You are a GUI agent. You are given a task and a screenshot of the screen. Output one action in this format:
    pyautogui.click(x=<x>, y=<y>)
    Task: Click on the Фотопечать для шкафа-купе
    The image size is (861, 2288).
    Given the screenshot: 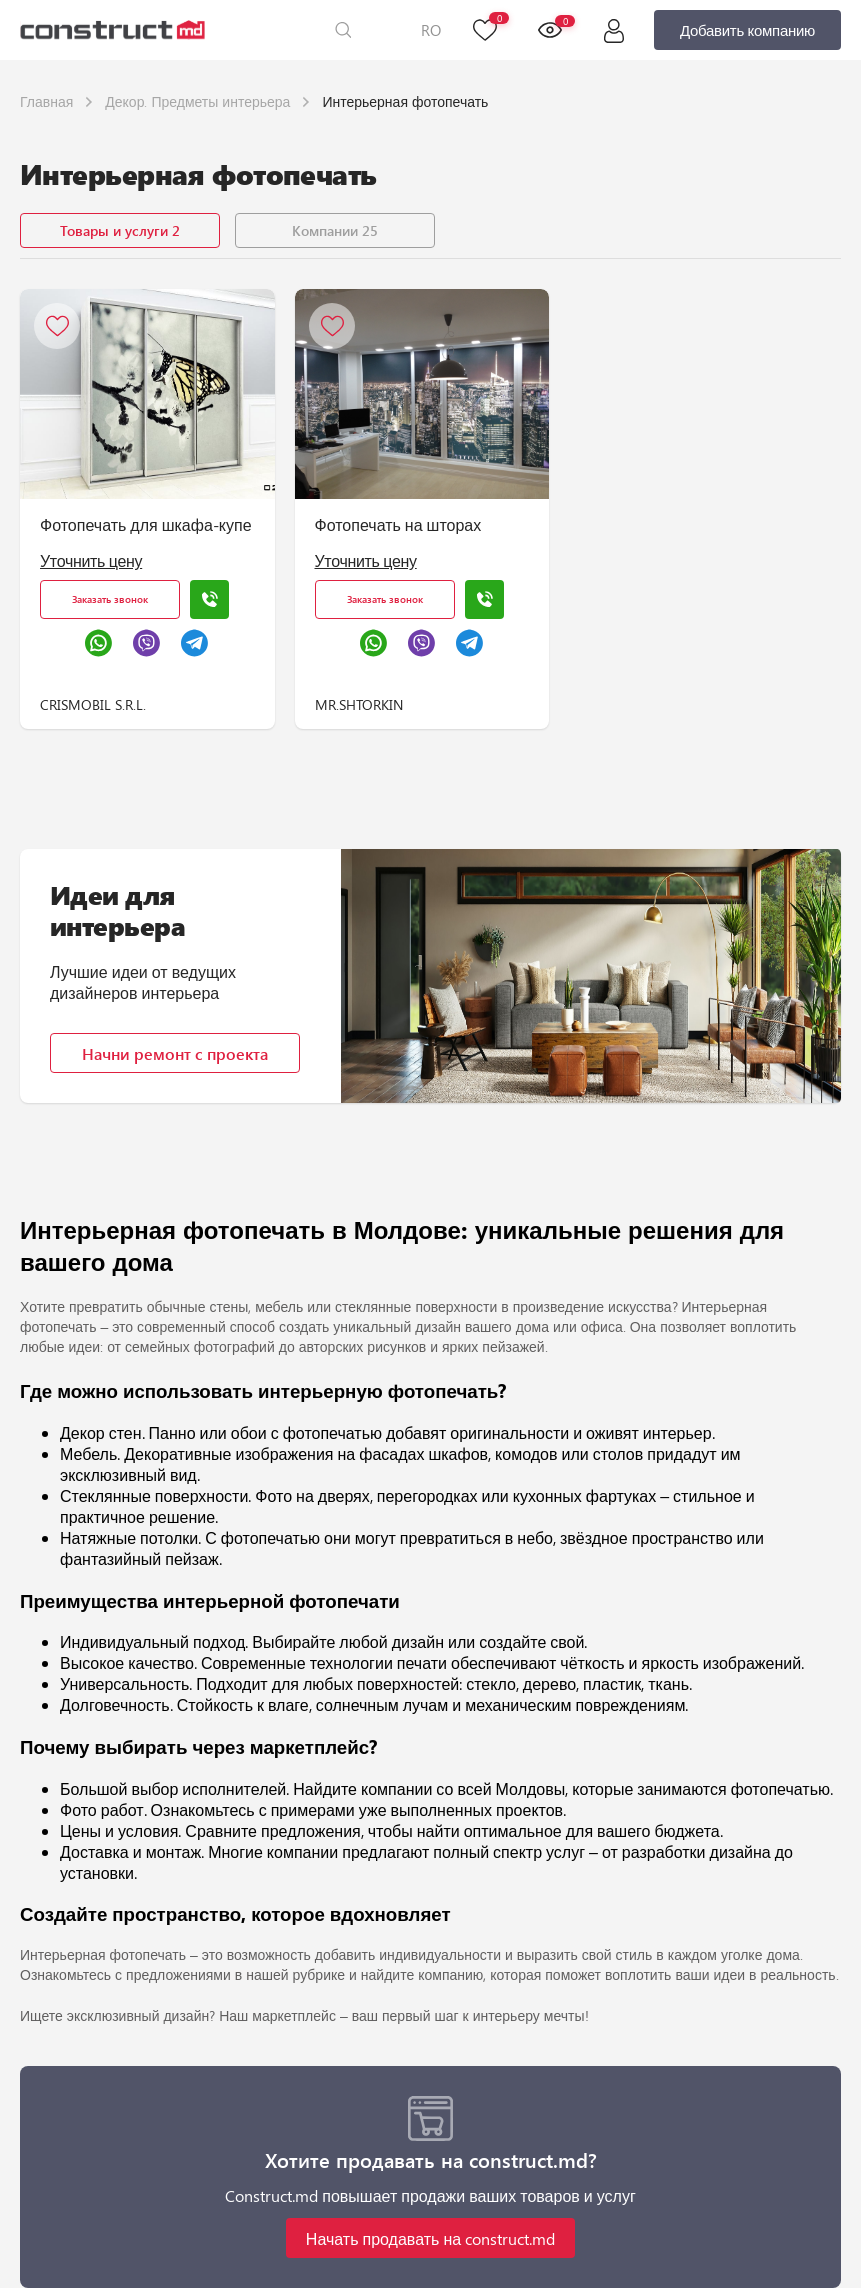 What is the action you would take?
    pyautogui.click(x=146, y=524)
    